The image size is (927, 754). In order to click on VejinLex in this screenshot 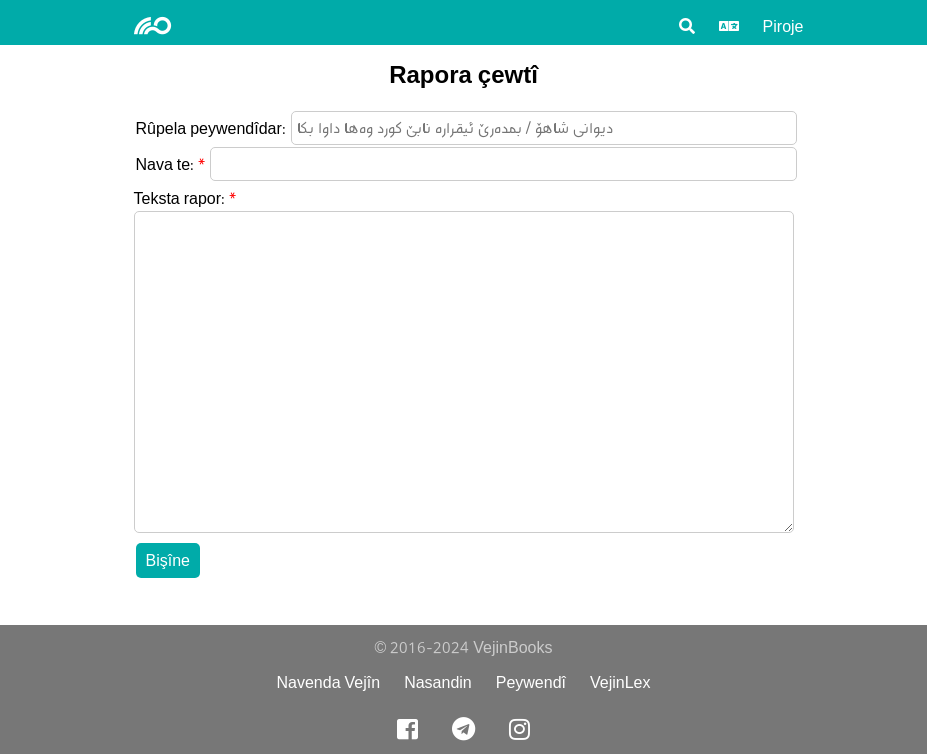, I will do `click(620, 682)`.